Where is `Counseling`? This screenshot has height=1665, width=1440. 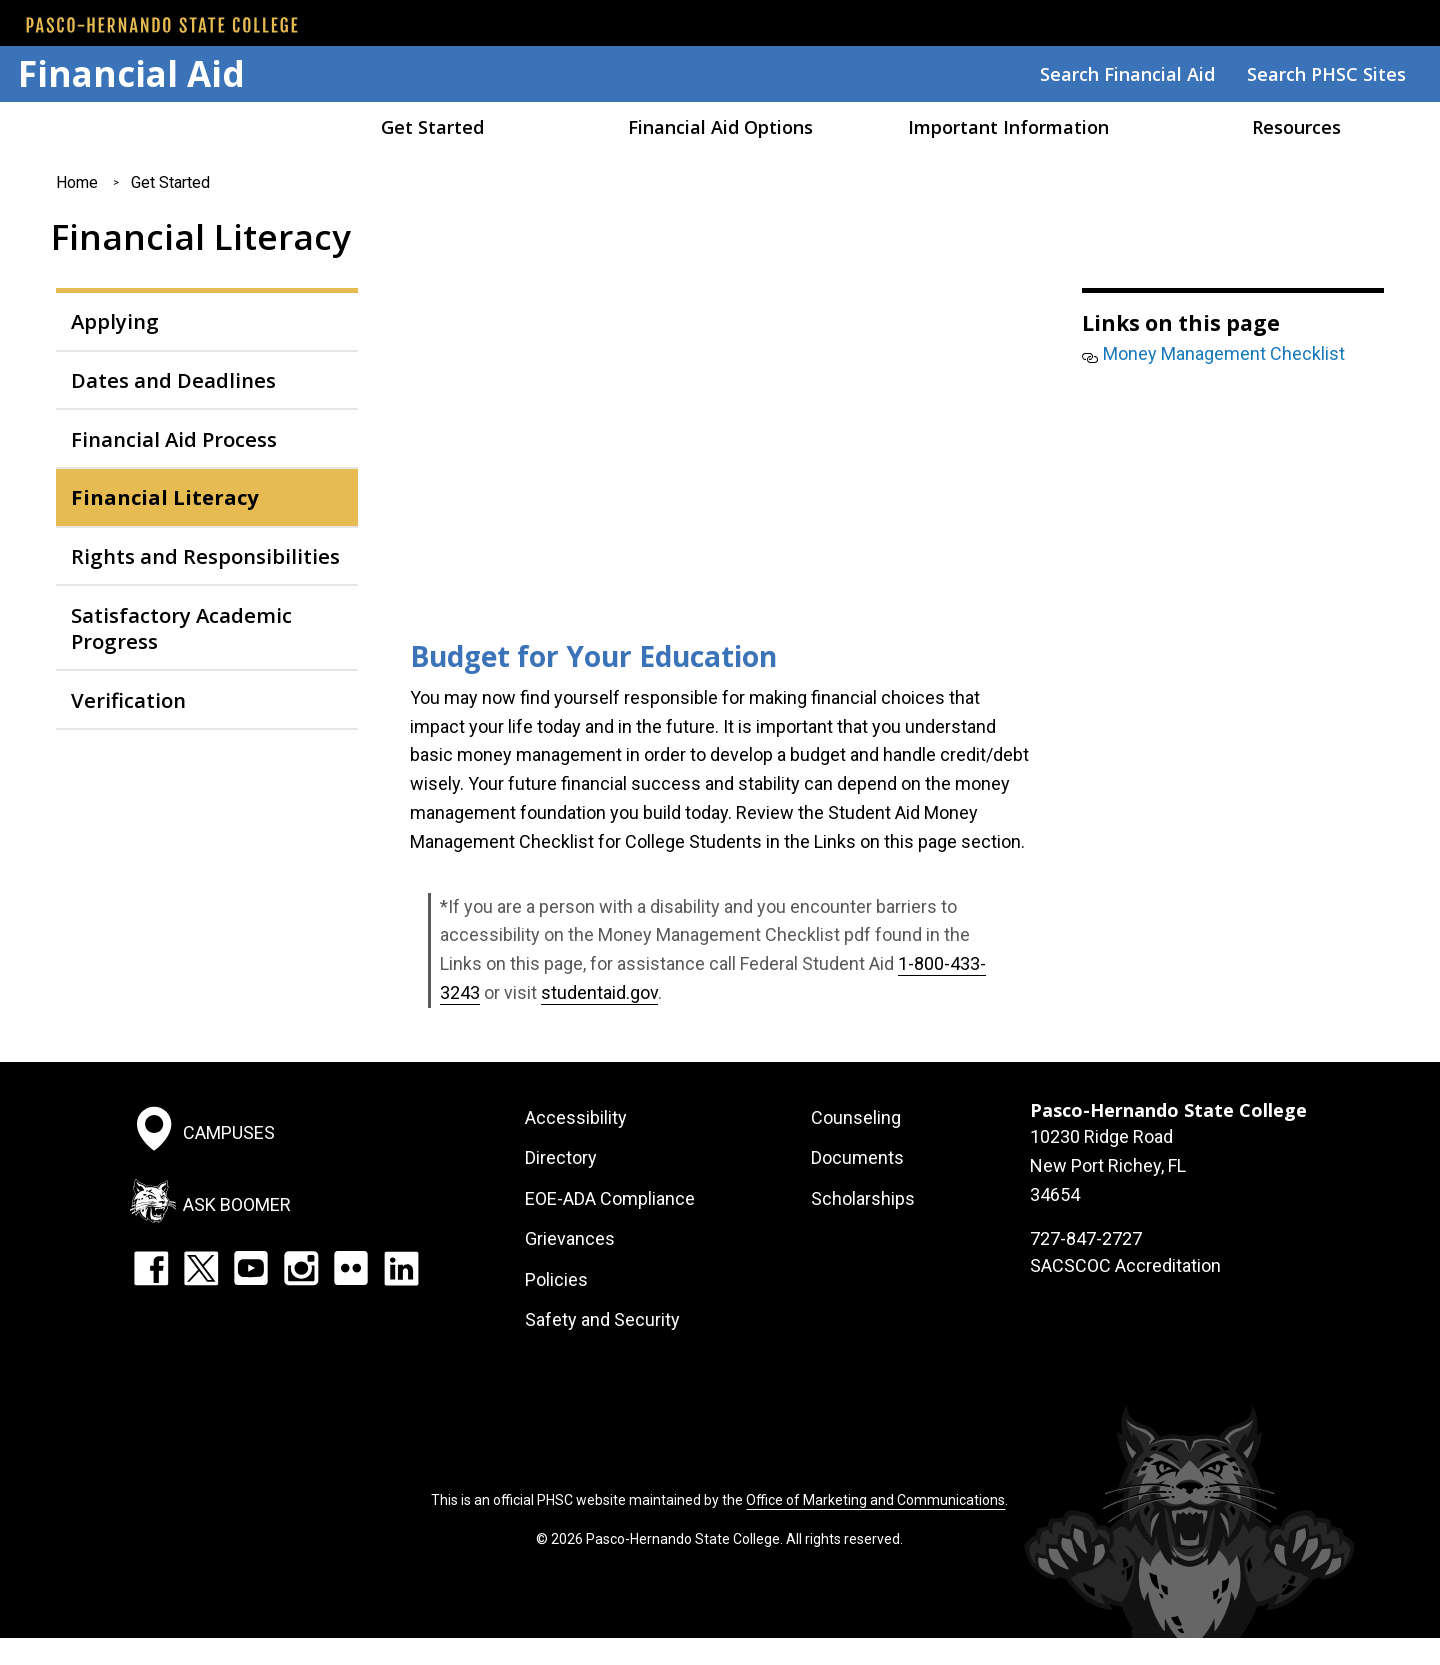 Counseling is located at coordinates (856, 1117).